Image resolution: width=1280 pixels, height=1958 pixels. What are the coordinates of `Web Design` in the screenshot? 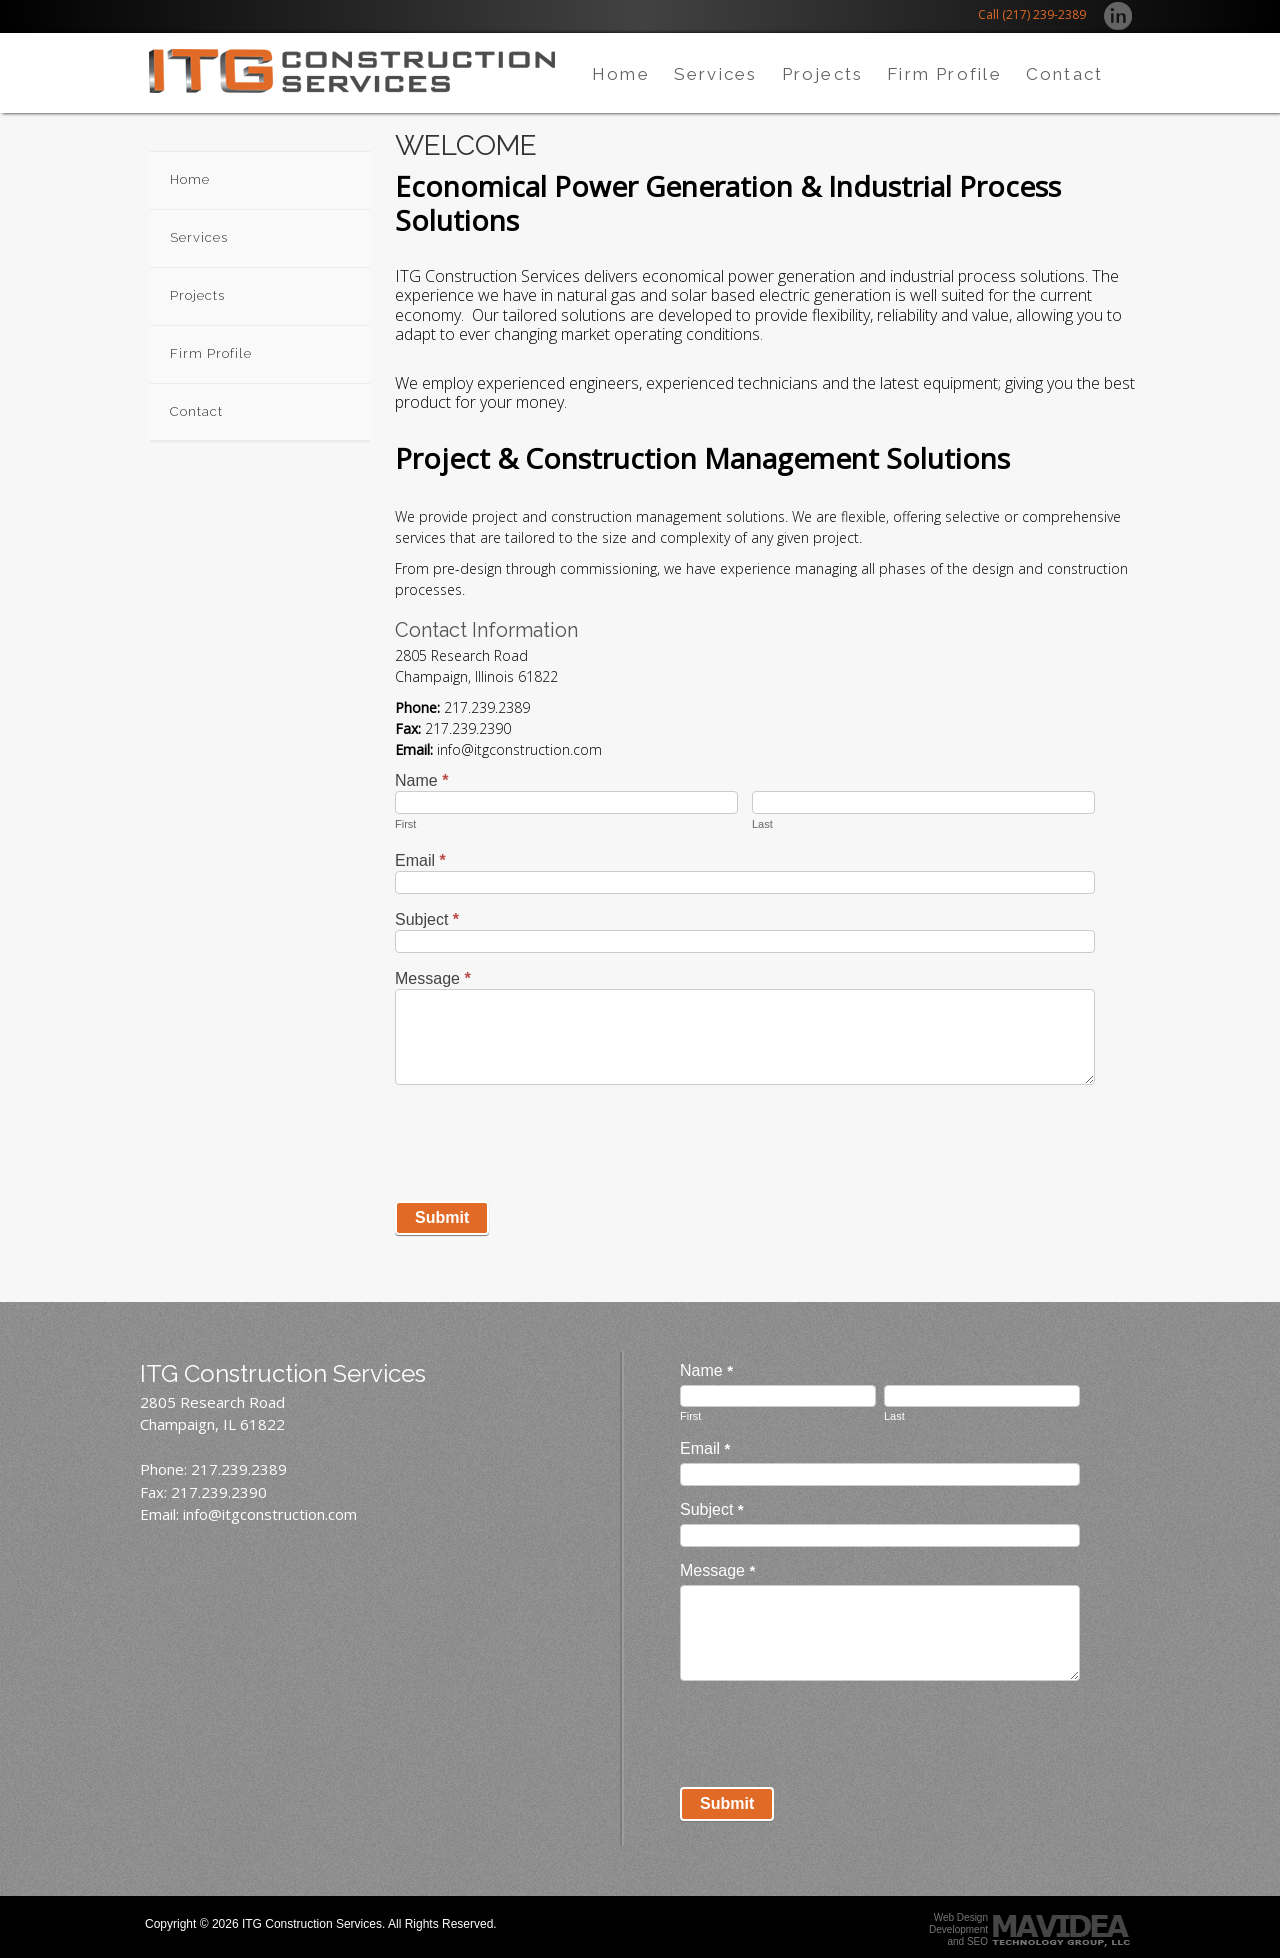 It's located at (961, 1917).